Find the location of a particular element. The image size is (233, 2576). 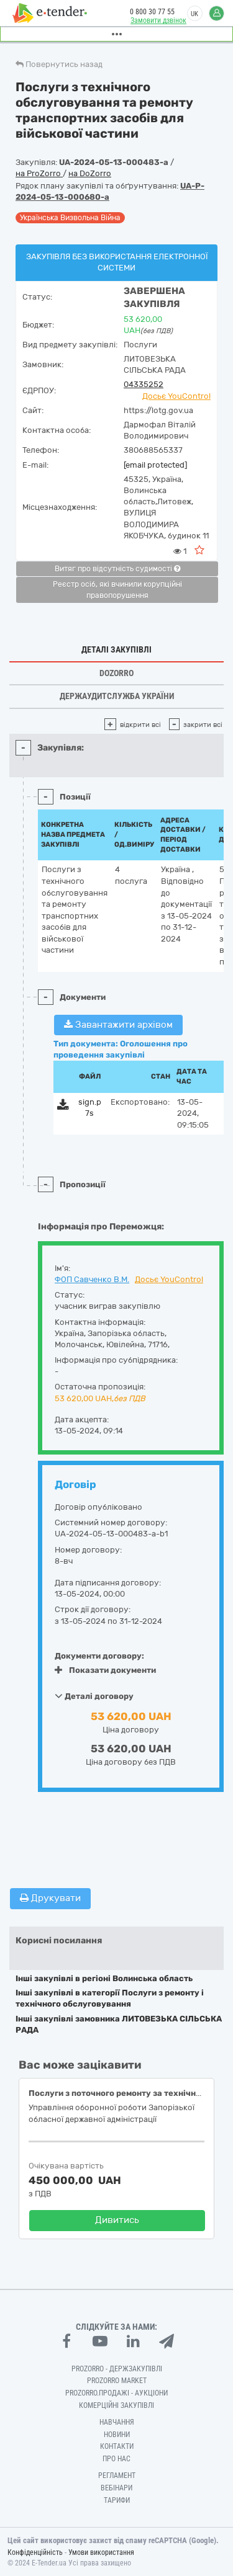

Показати документи is located at coordinates (105, 1670).